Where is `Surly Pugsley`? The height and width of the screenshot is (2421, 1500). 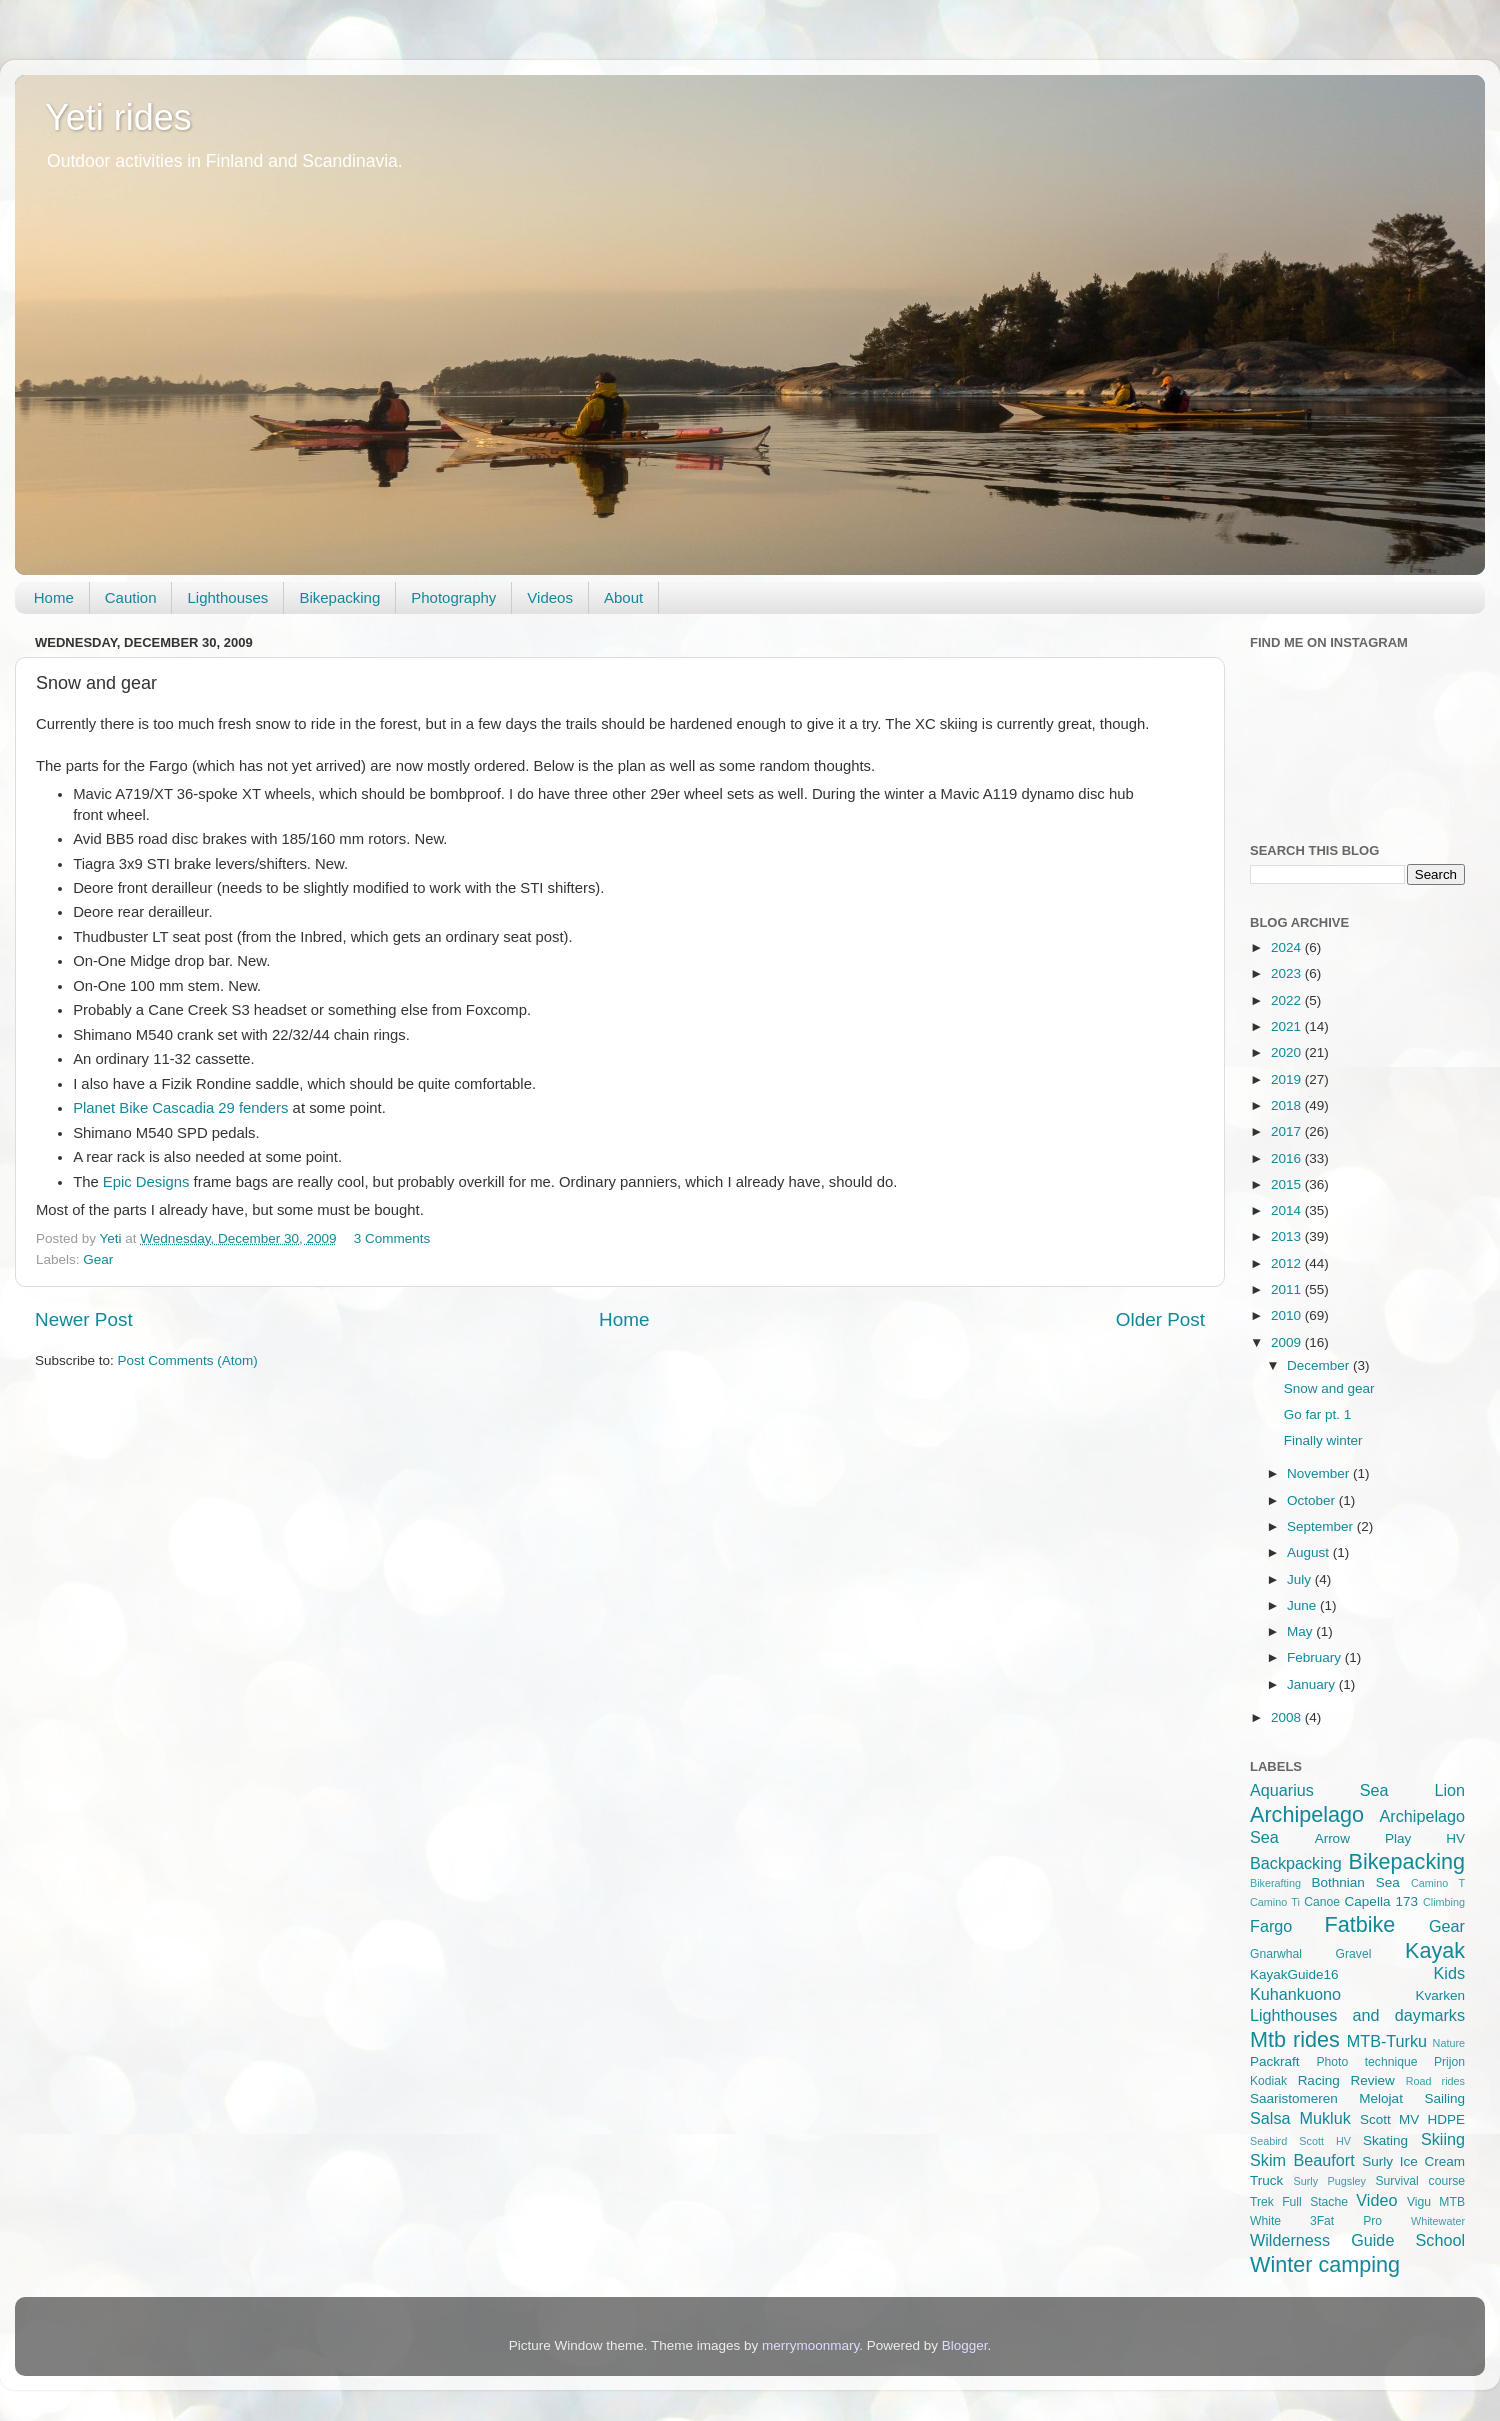
Surly Pugsley is located at coordinates (1330, 2181).